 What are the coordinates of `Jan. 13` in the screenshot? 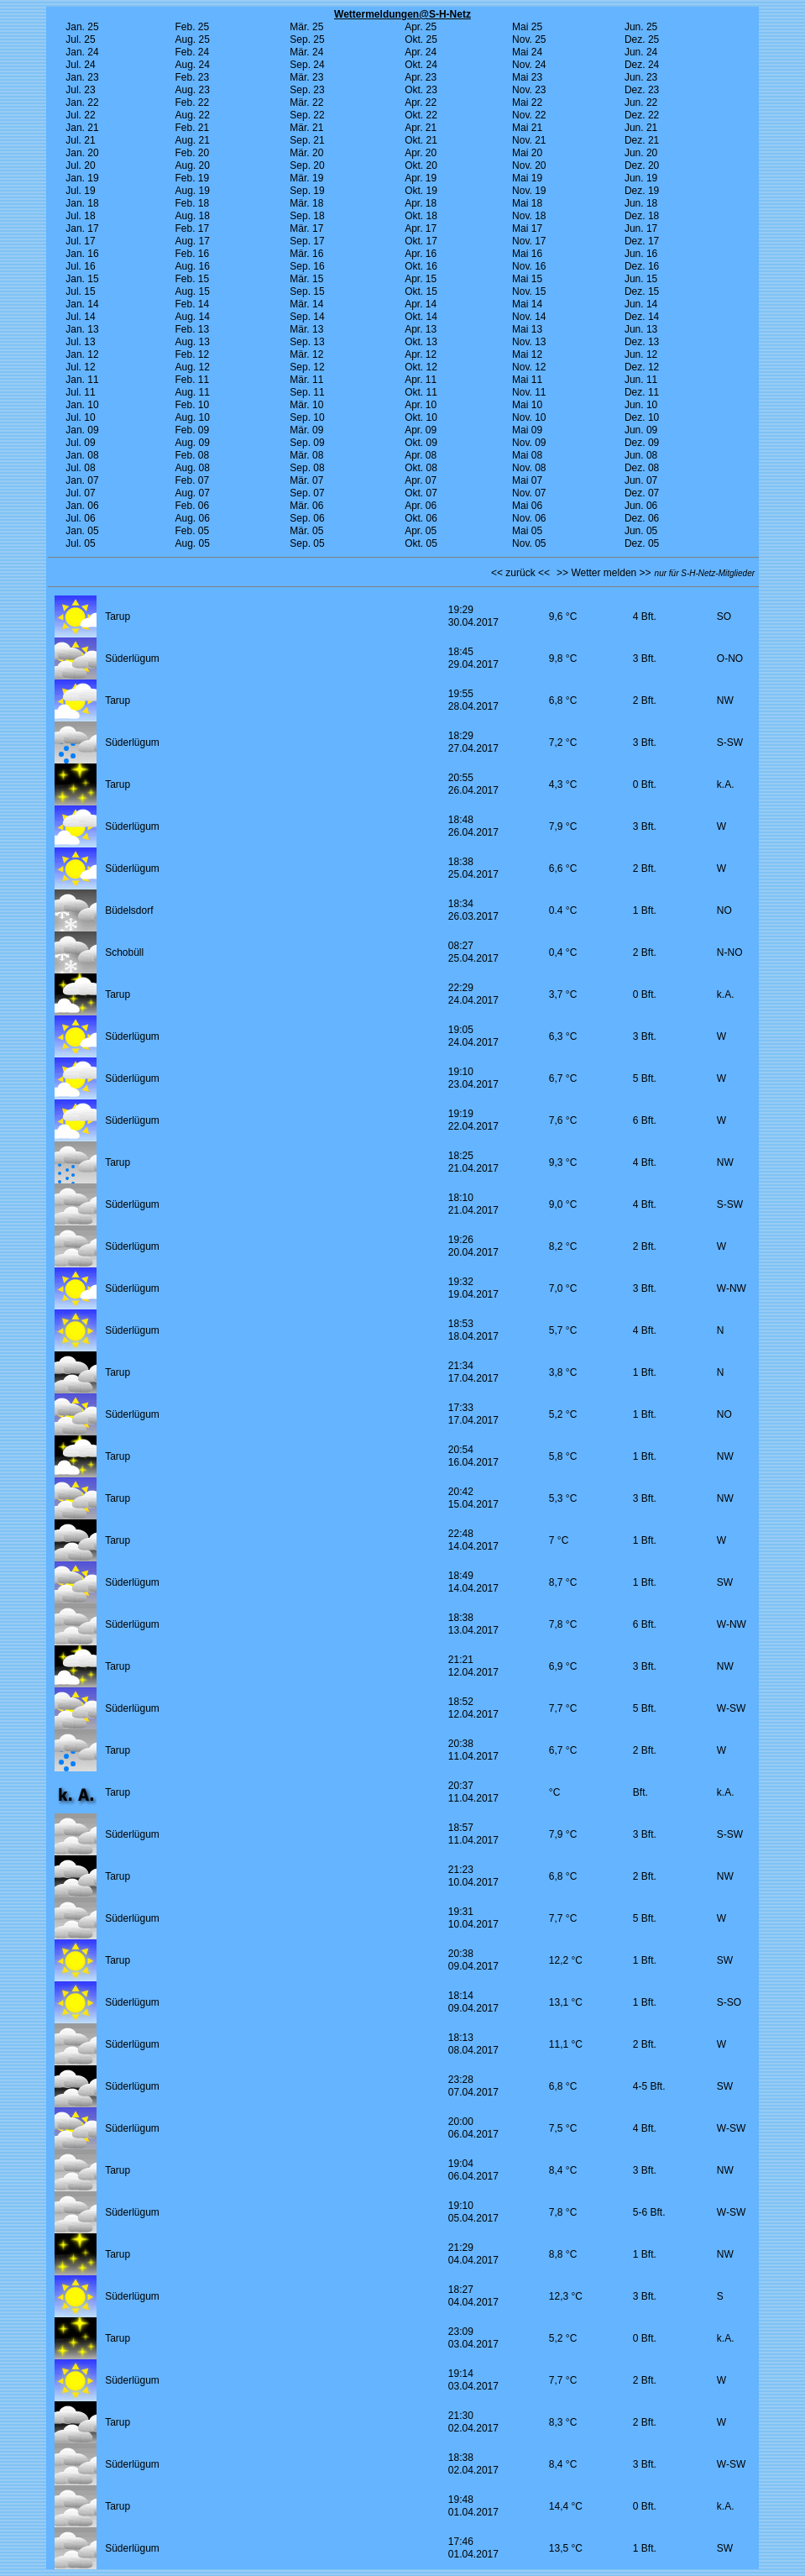 It's located at (81, 329).